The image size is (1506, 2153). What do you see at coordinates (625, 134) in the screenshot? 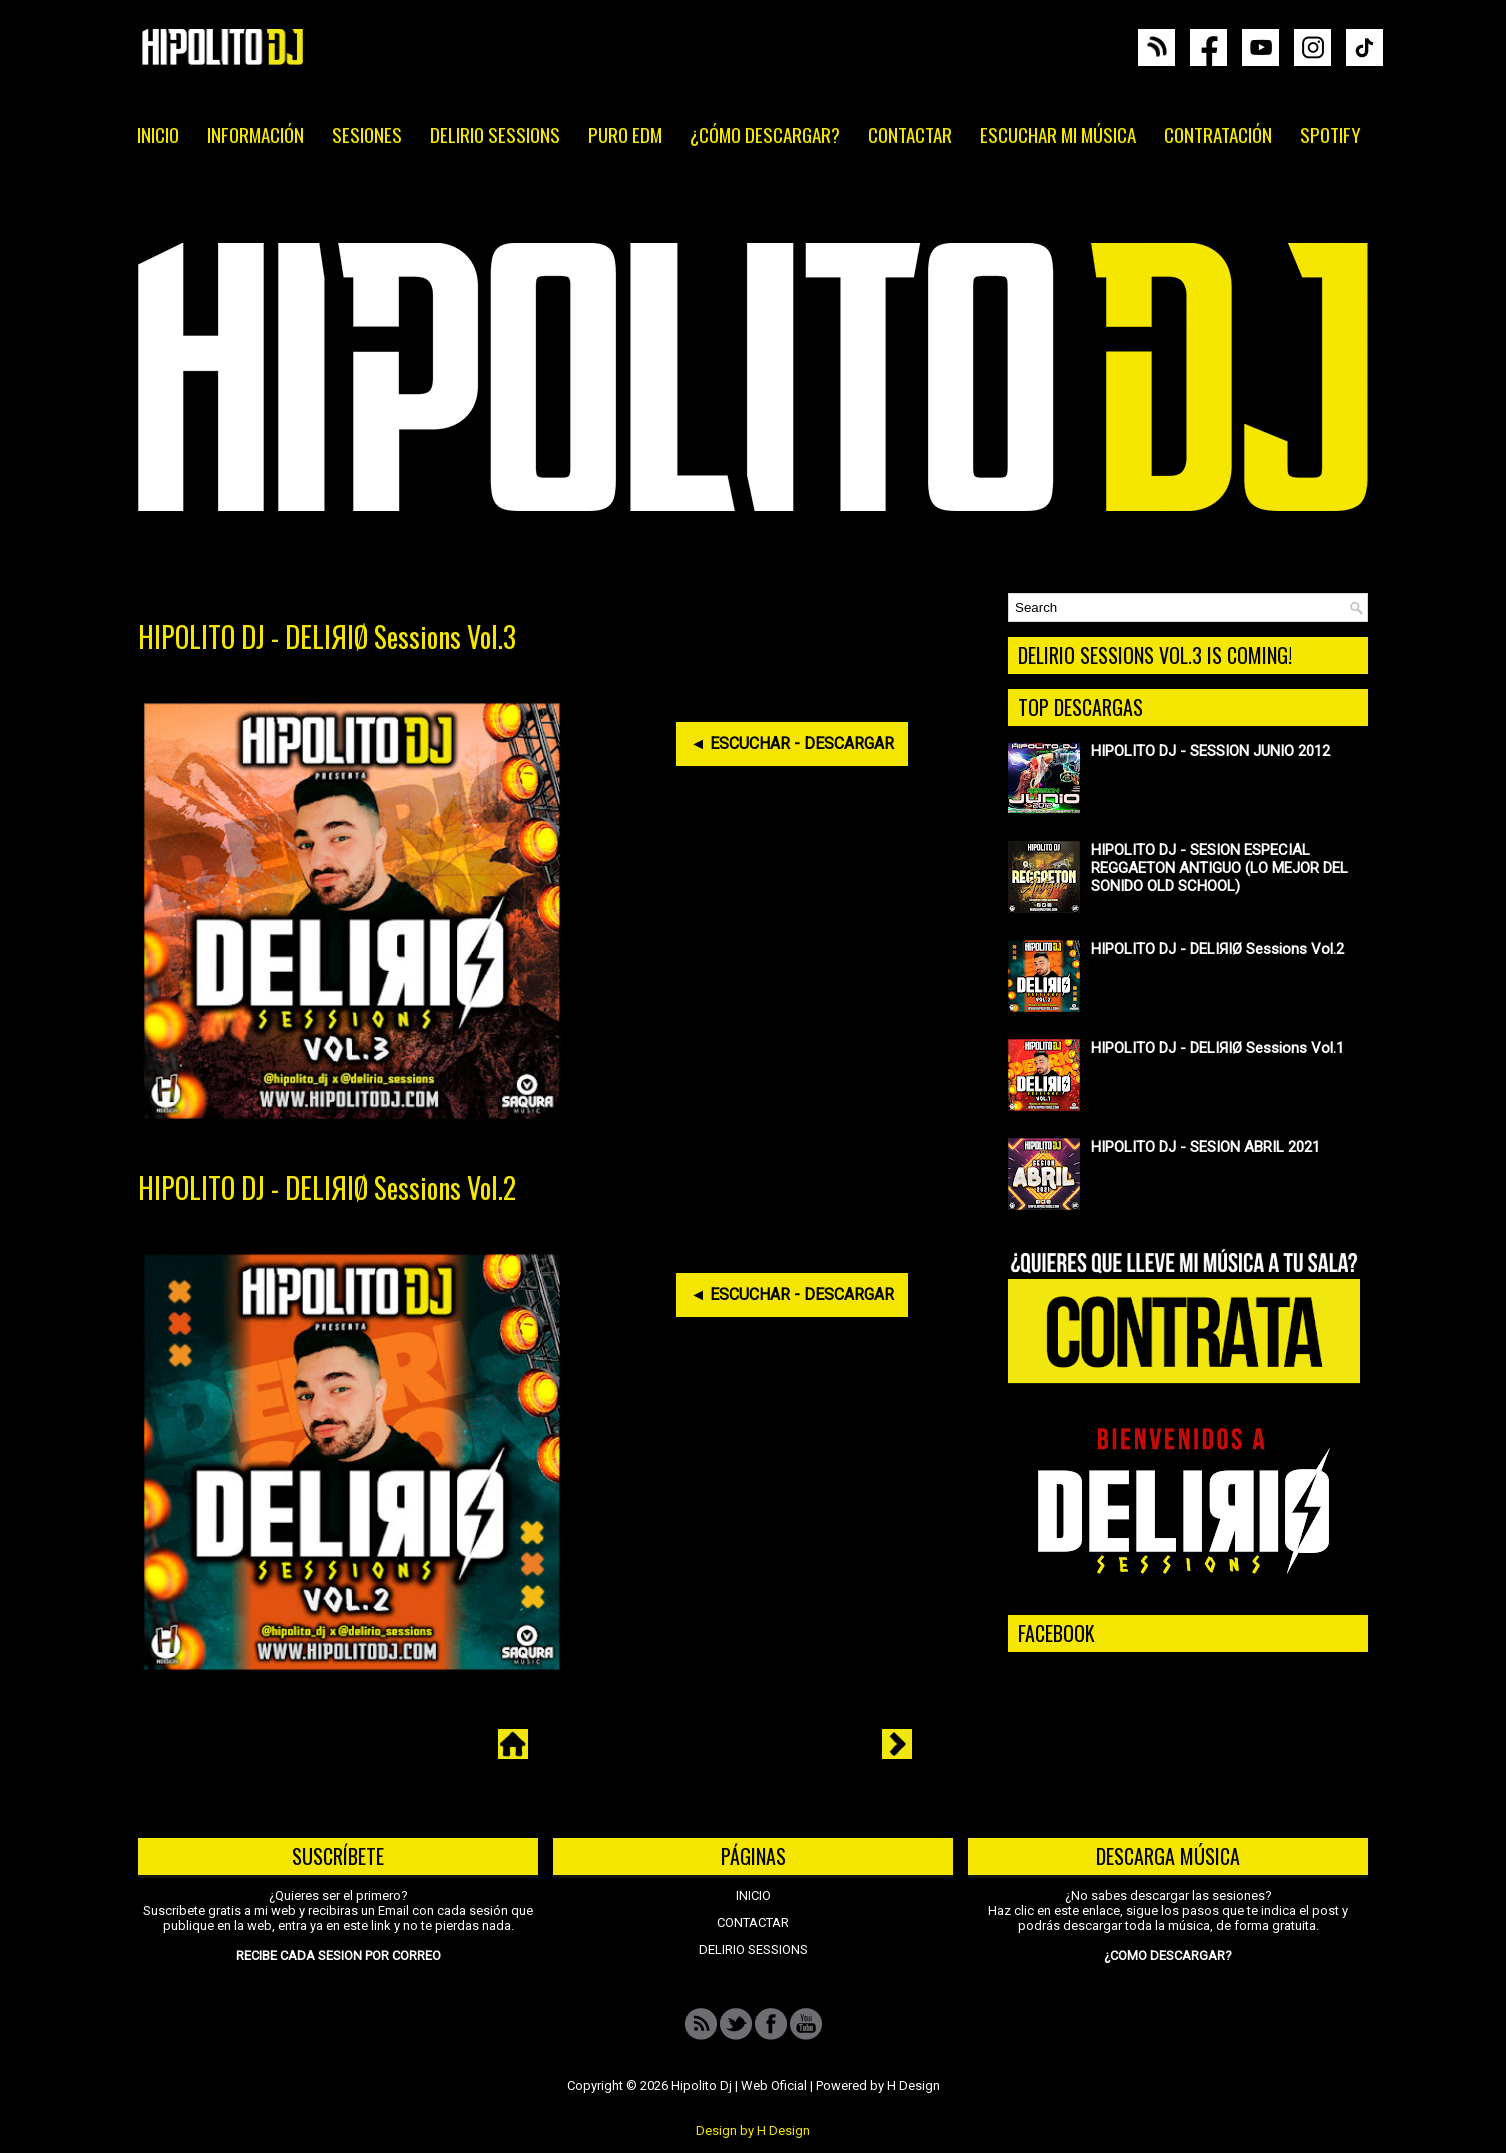
I see `PURO EDM` at bounding box center [625, 134].